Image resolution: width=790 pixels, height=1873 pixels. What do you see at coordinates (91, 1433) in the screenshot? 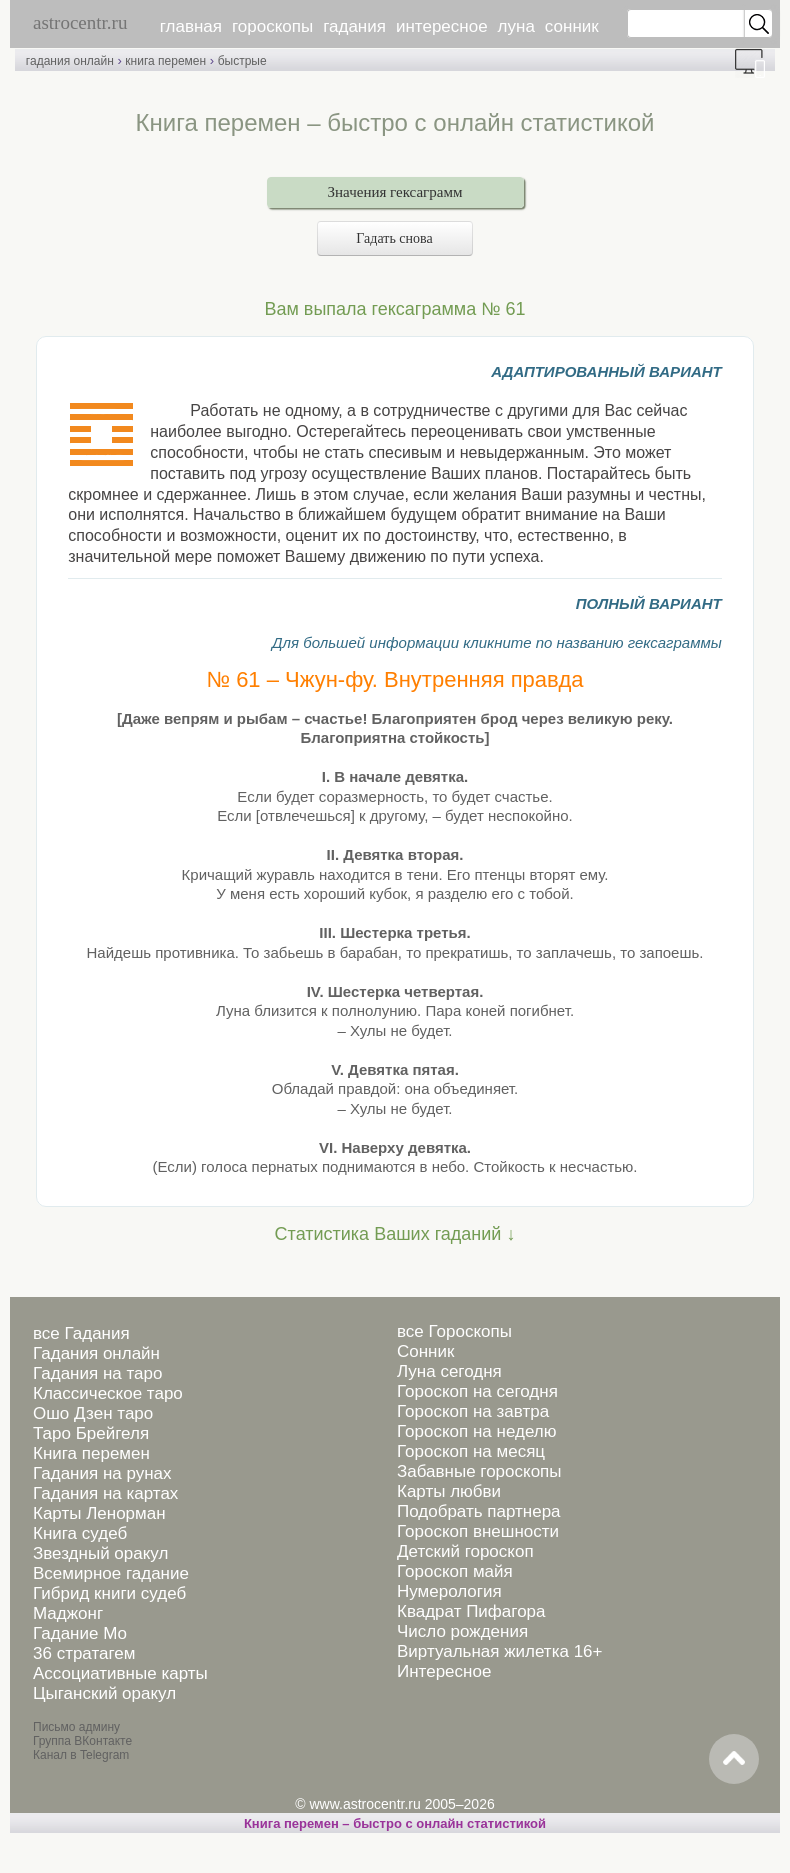
I see `Таро Брейгеля` at bounding box center [91, 1433].